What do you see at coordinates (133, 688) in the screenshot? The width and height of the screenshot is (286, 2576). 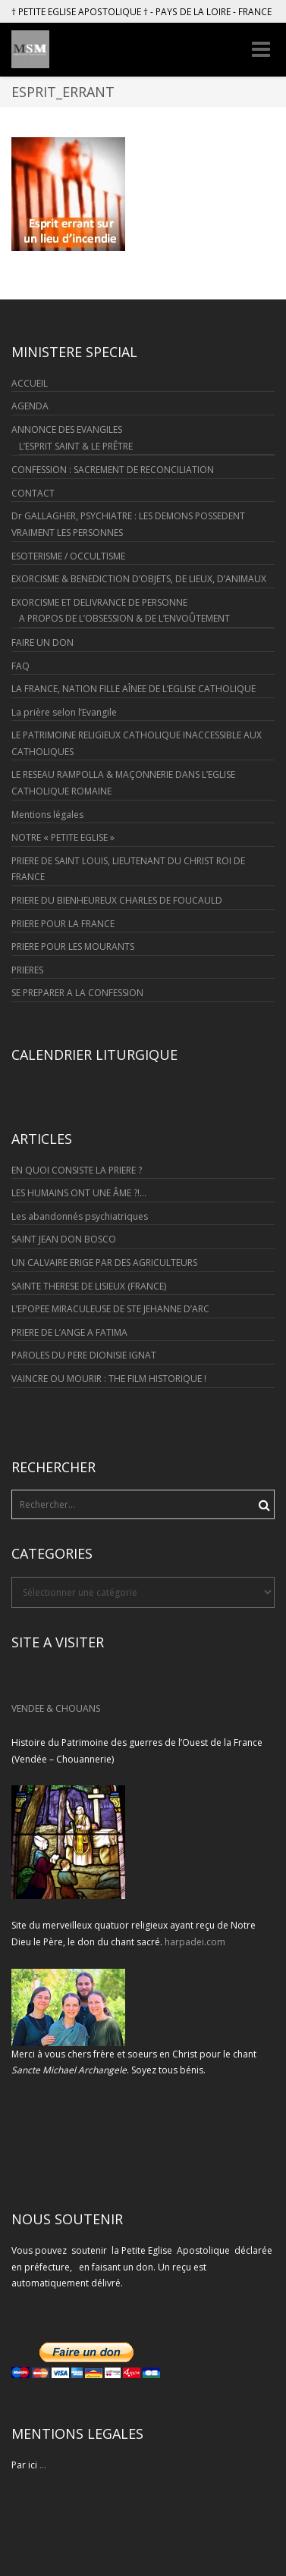 I see `LA FRANCE, NATION FILLE AÎNEE DE L’EGLISE CATHOLIQUE` at bounding box center [133, 688].